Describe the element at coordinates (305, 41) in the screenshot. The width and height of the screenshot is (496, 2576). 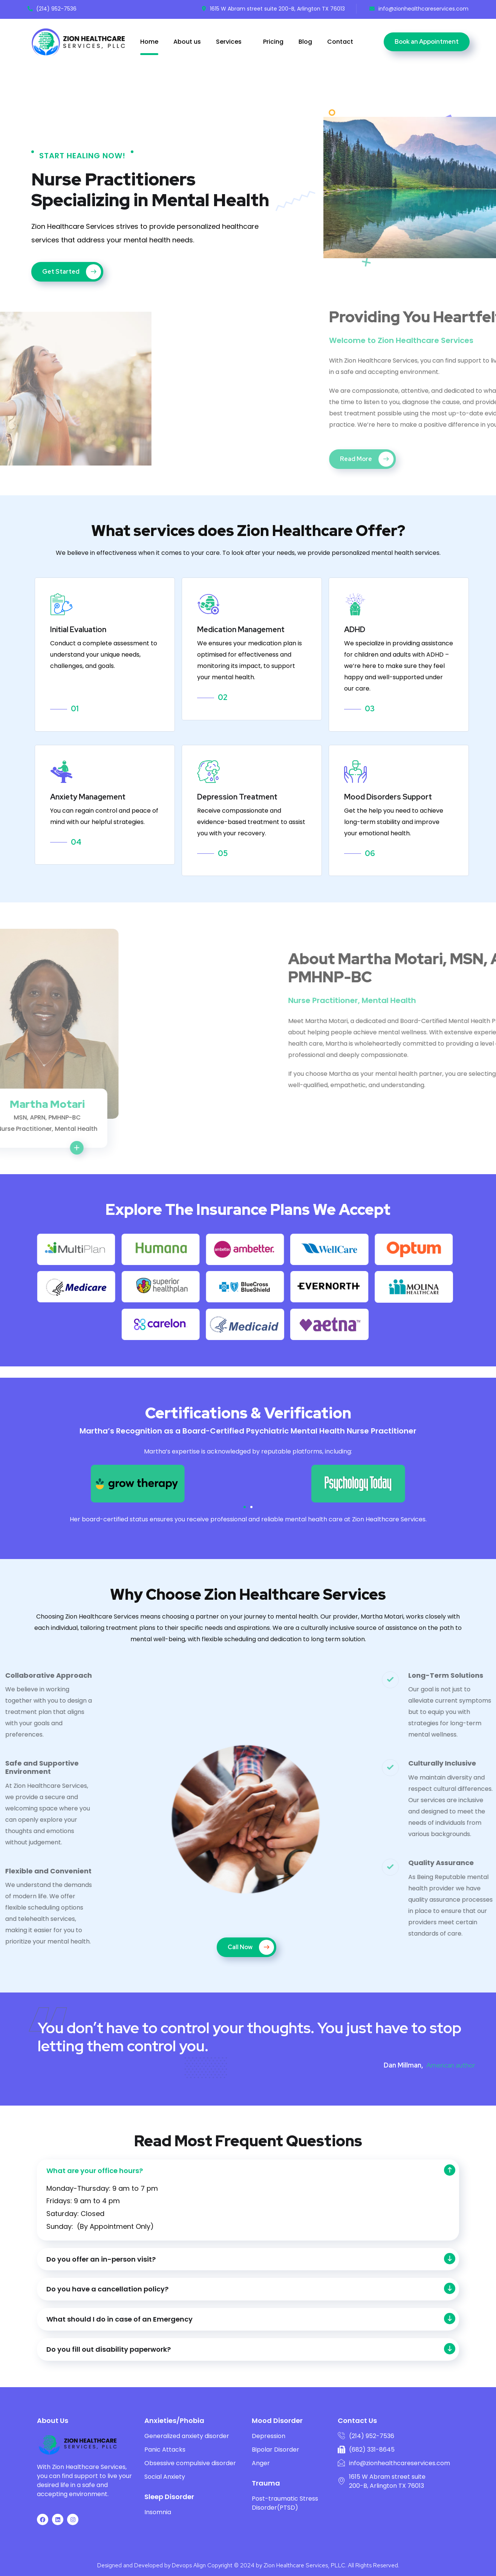
I see `Blog` at that location.